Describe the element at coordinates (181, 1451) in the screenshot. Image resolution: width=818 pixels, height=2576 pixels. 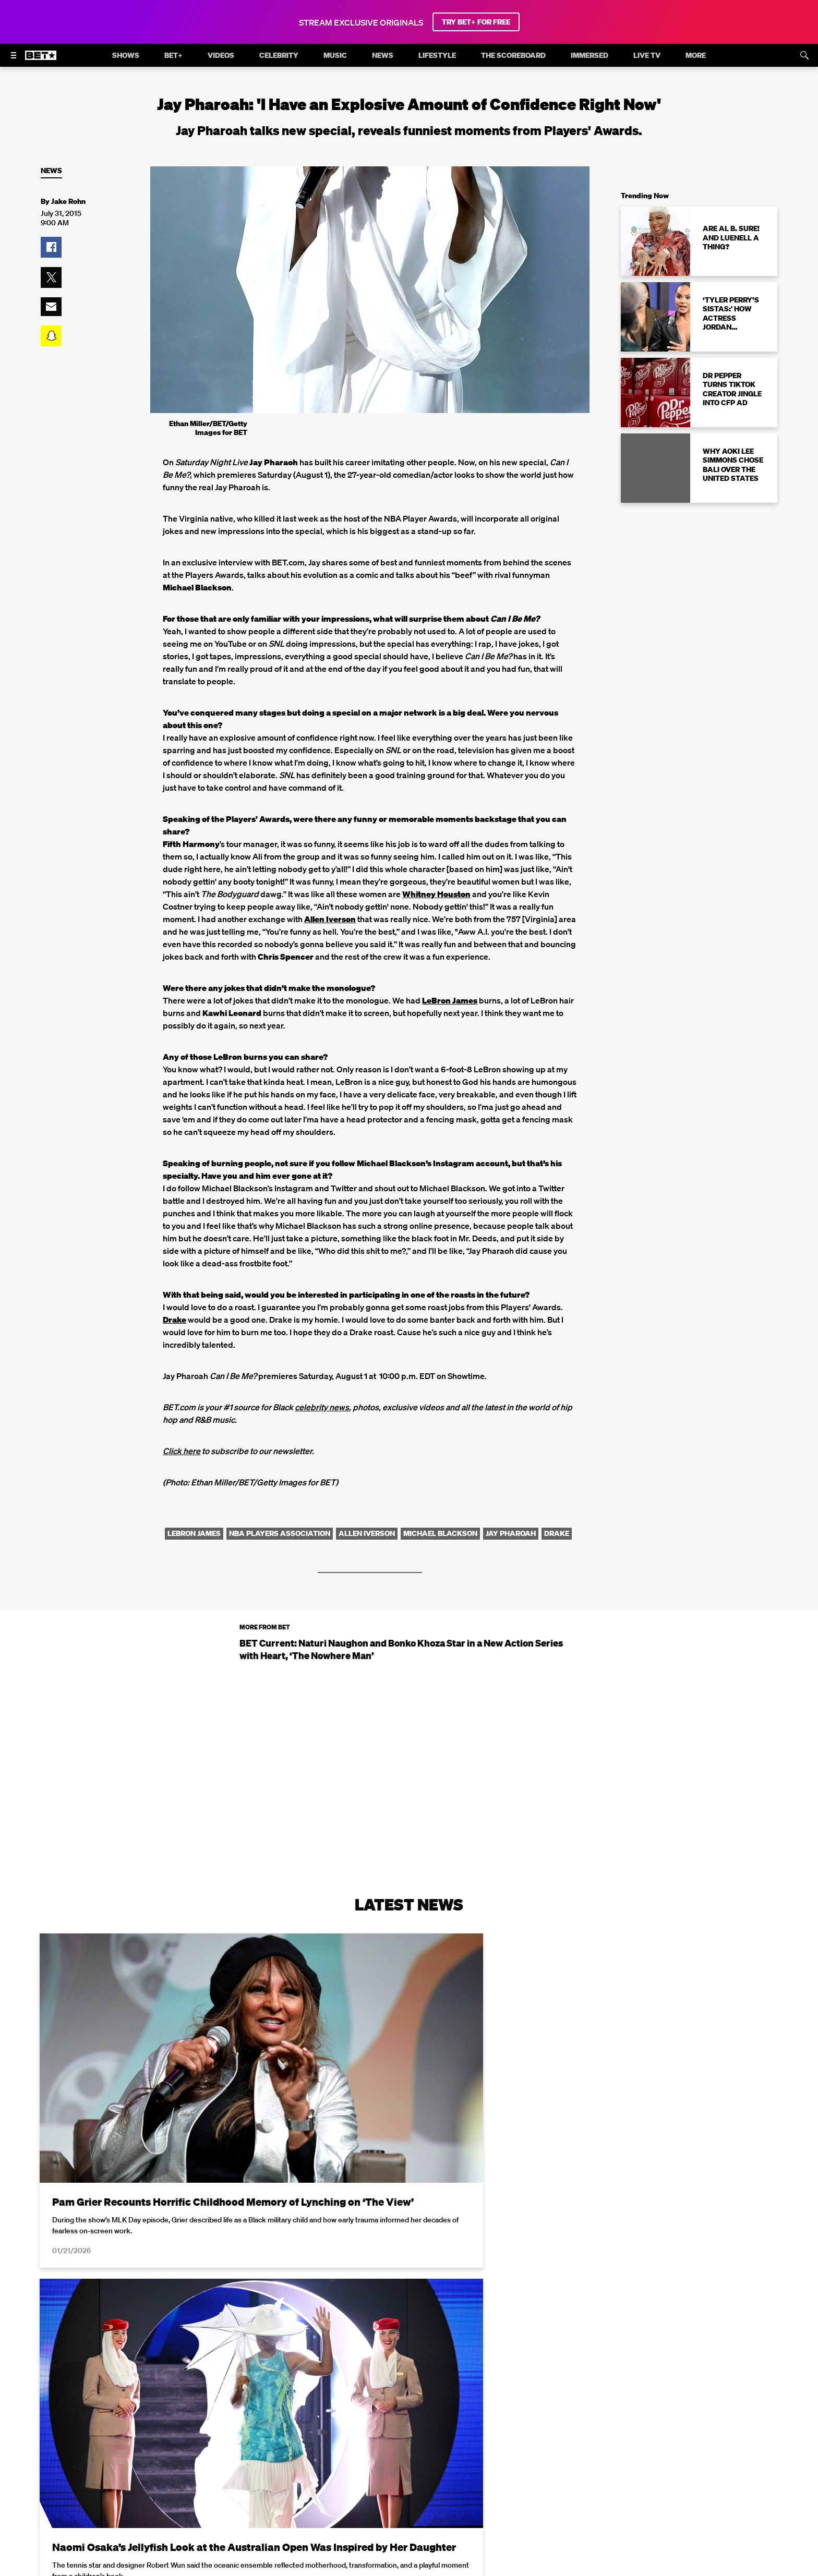
I see `Click here` at that location.